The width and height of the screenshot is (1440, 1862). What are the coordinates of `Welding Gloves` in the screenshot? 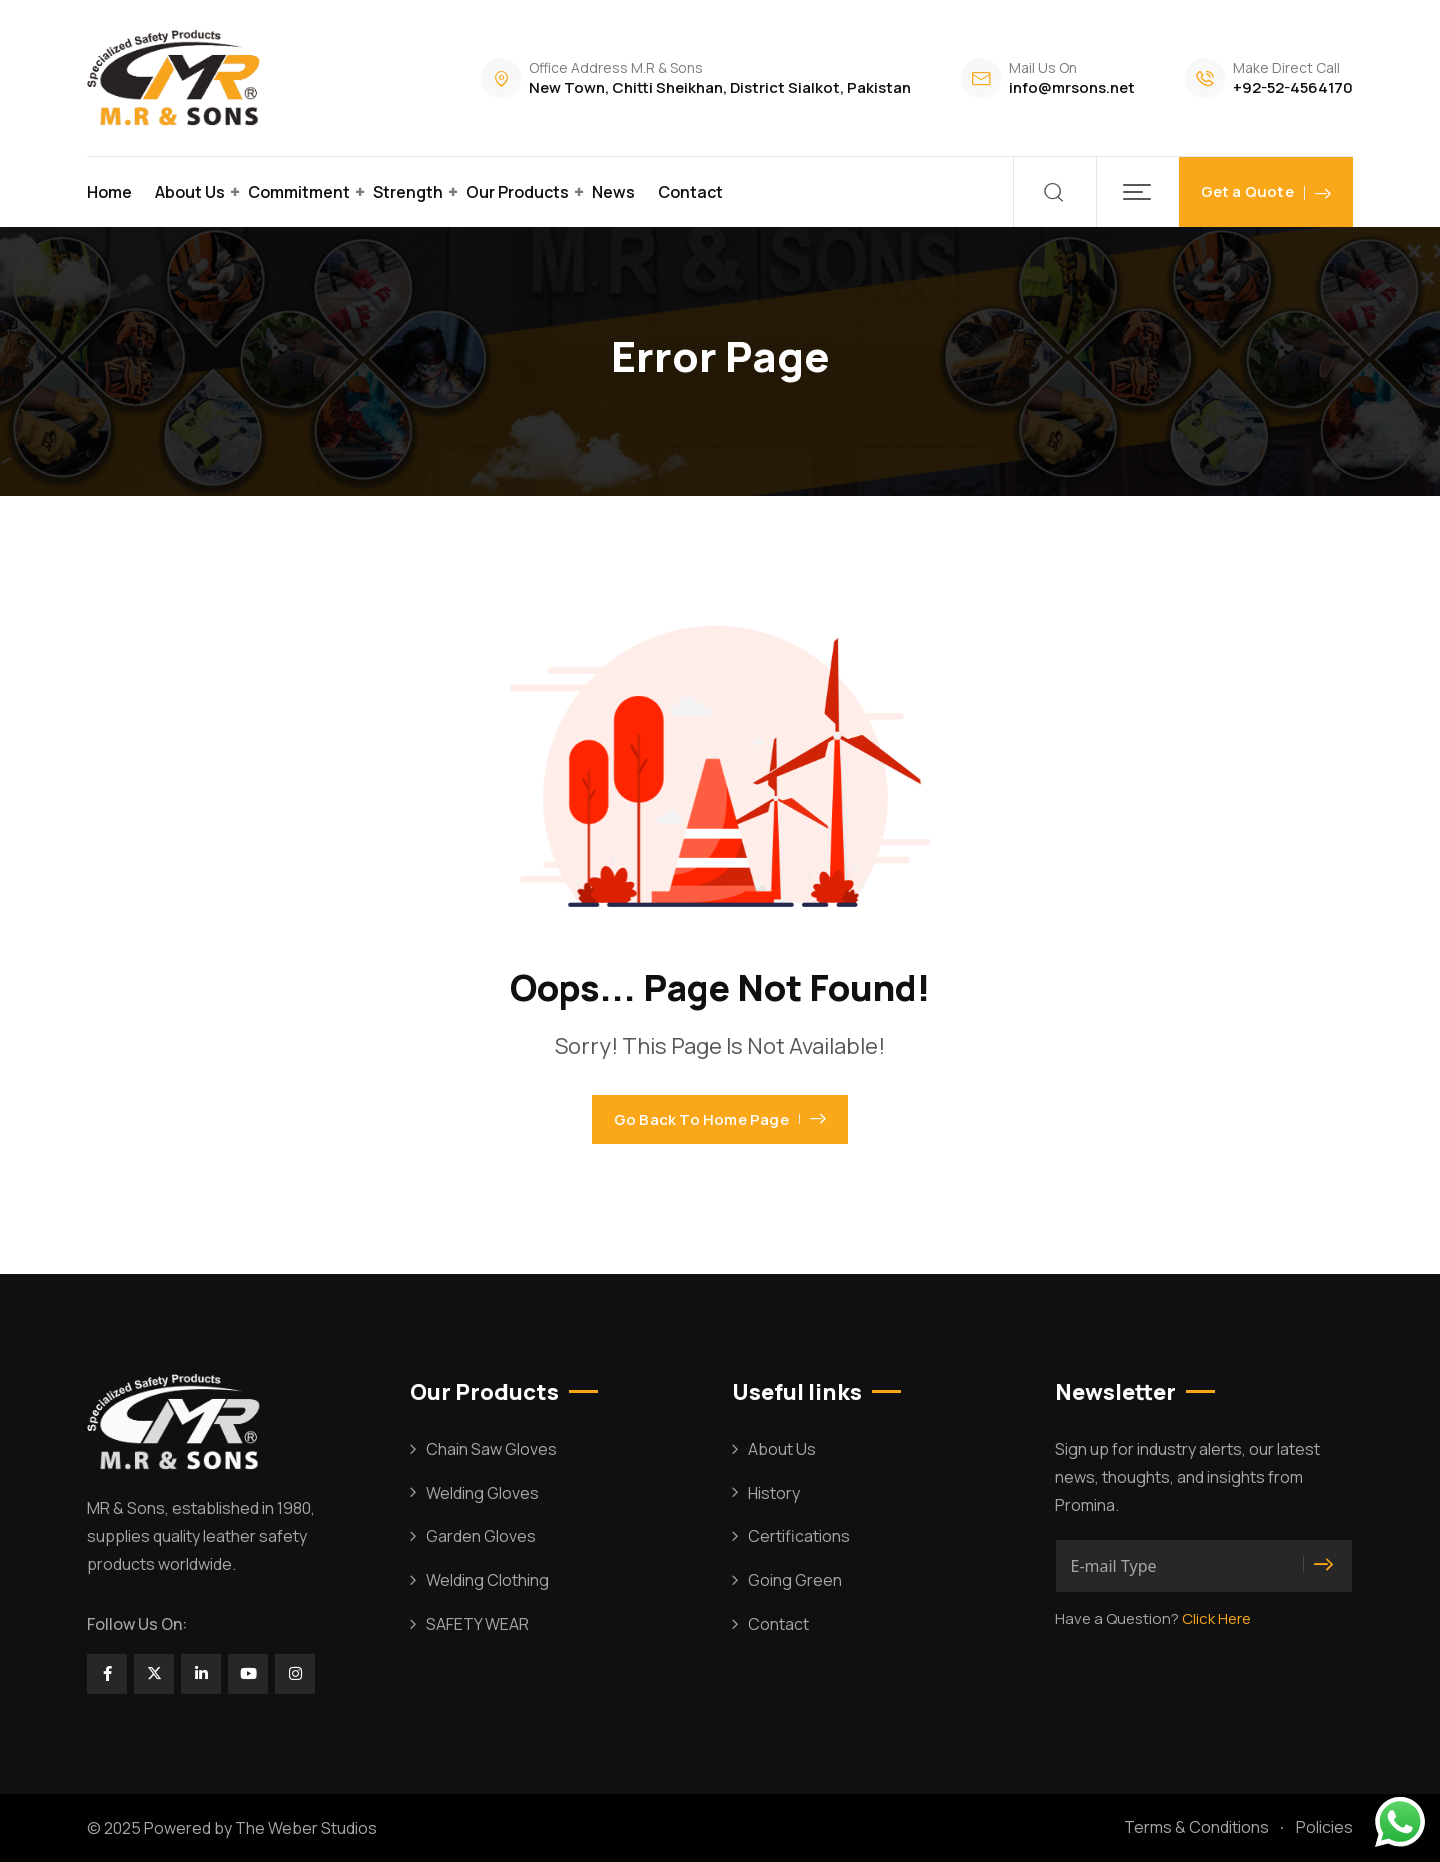 It's located at (482, 1493).